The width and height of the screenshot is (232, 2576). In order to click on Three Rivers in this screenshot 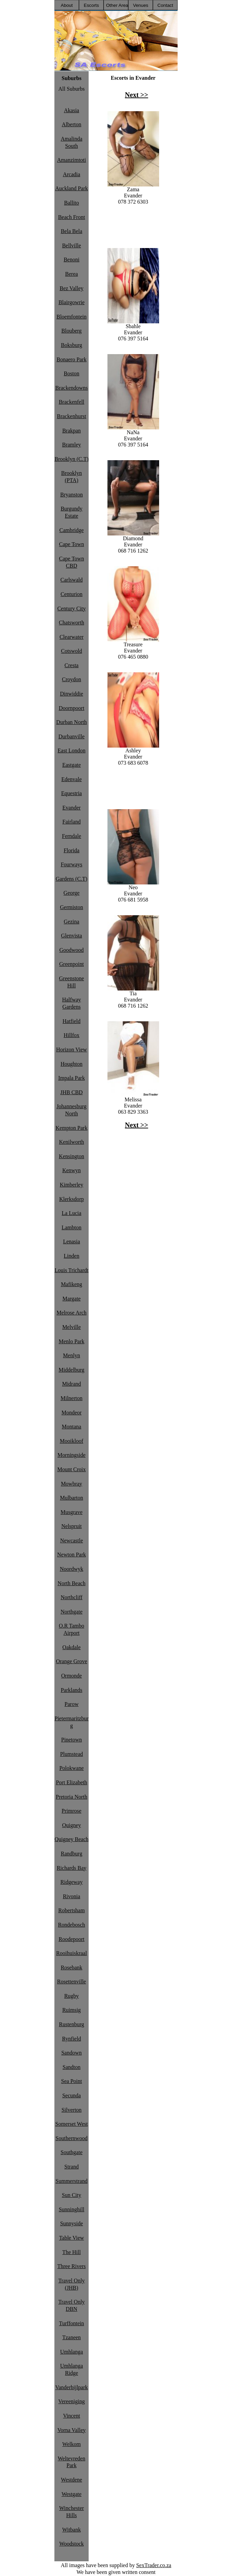, I will do `click(71, 2266)`.